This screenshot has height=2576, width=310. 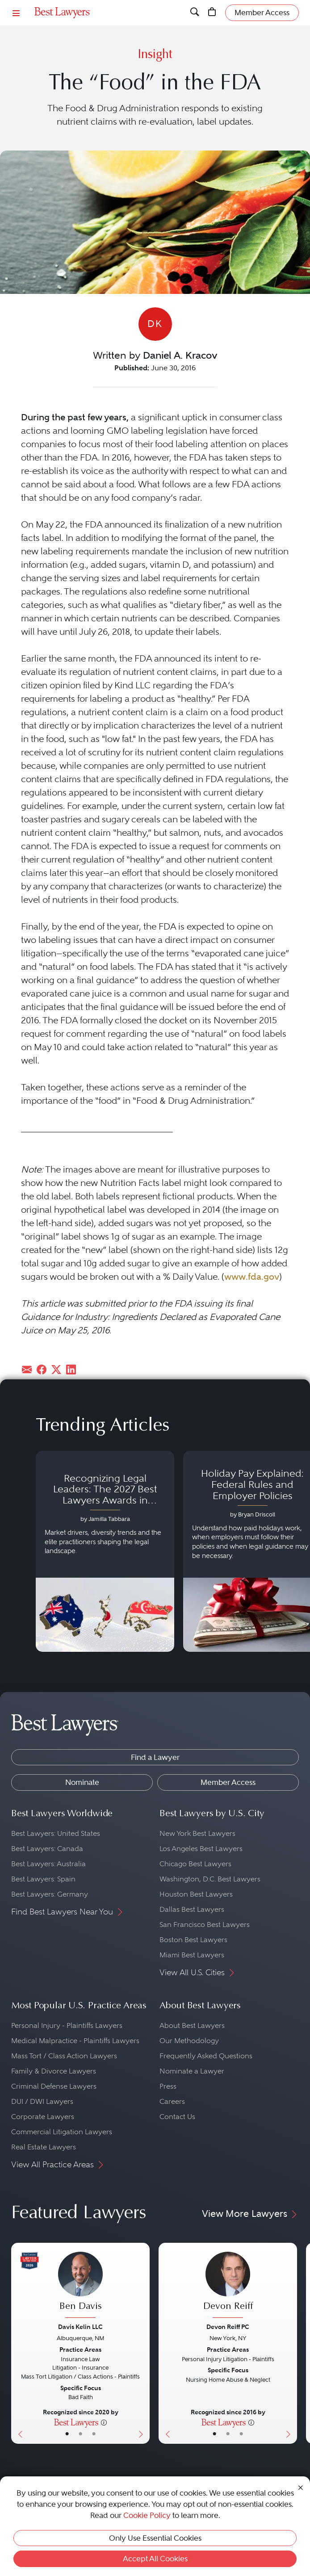 What do you see at coordinates (67, 2434) in the screenshot?
I see `• [LawyerBasicInfo]` at bounding box center [67, 2434].